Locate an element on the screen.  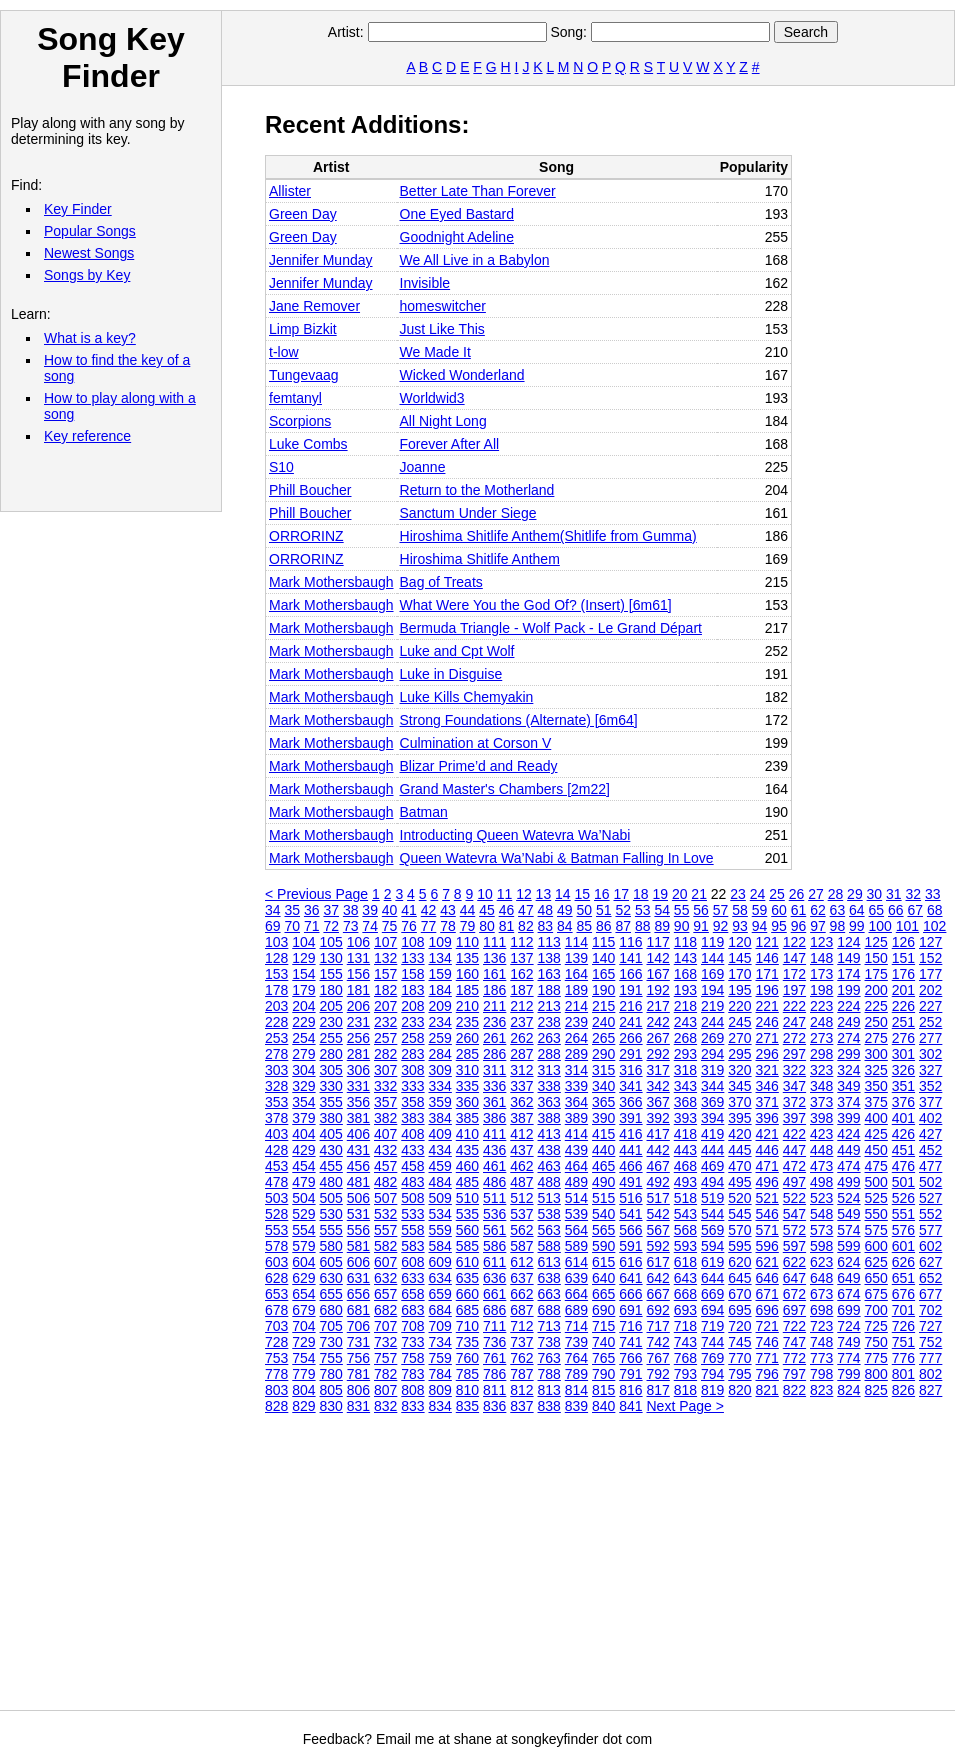
414 is located at coordinates (576, 1134).